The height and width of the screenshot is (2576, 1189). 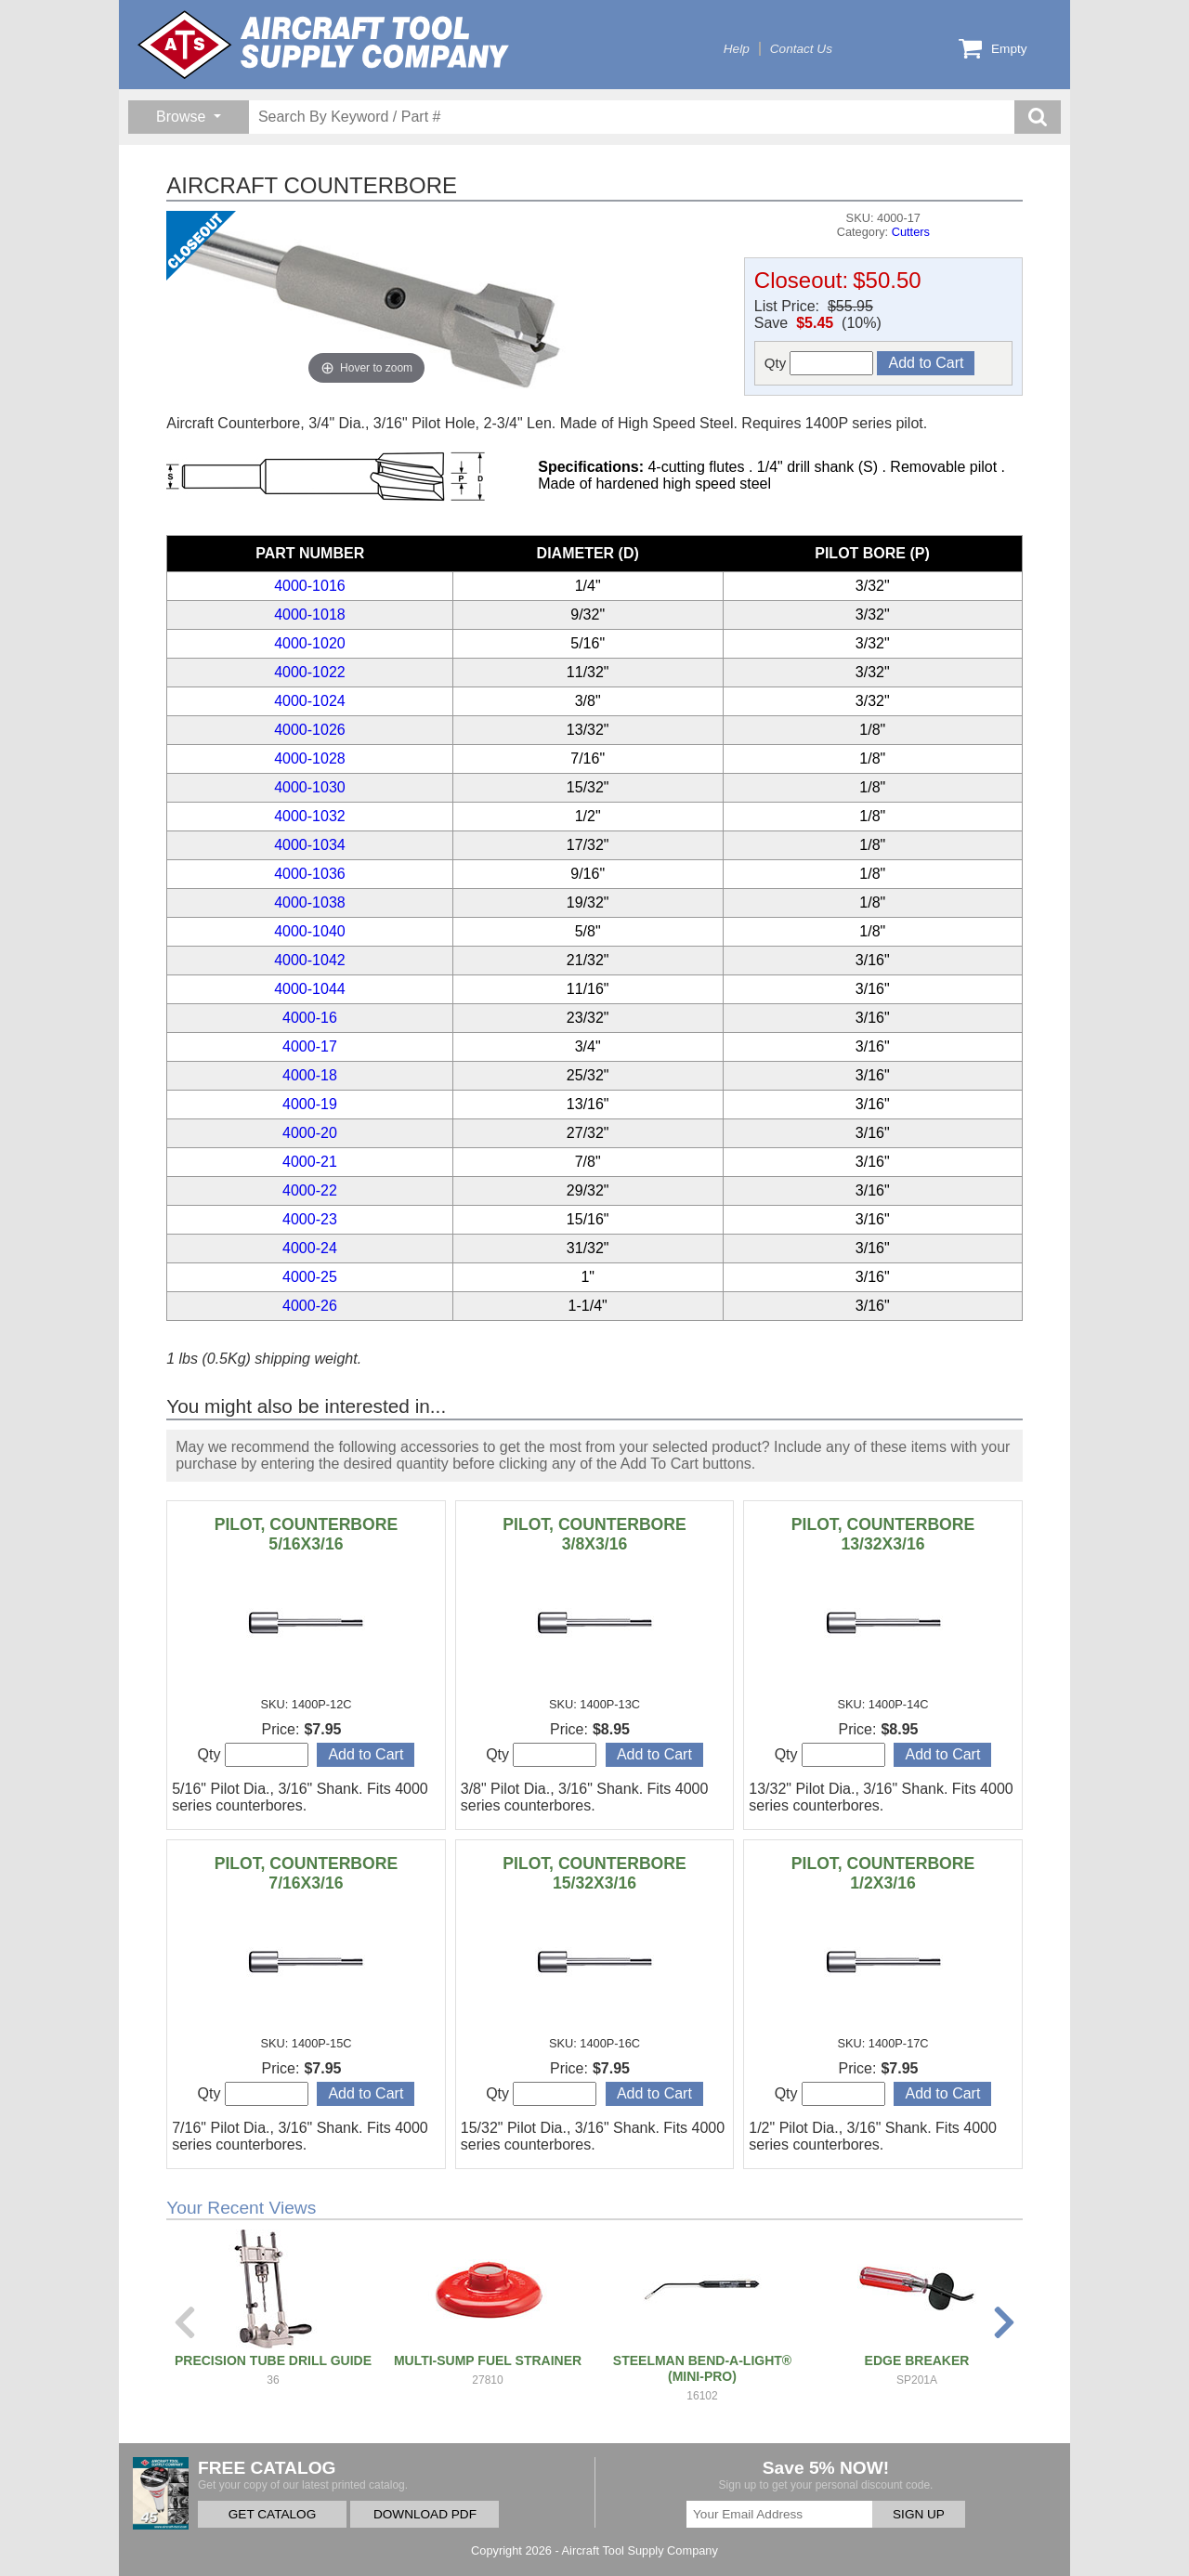 I want to click on PILOT, COUNTERBORE 1/2X3/16, so click(x=882, y=1873).